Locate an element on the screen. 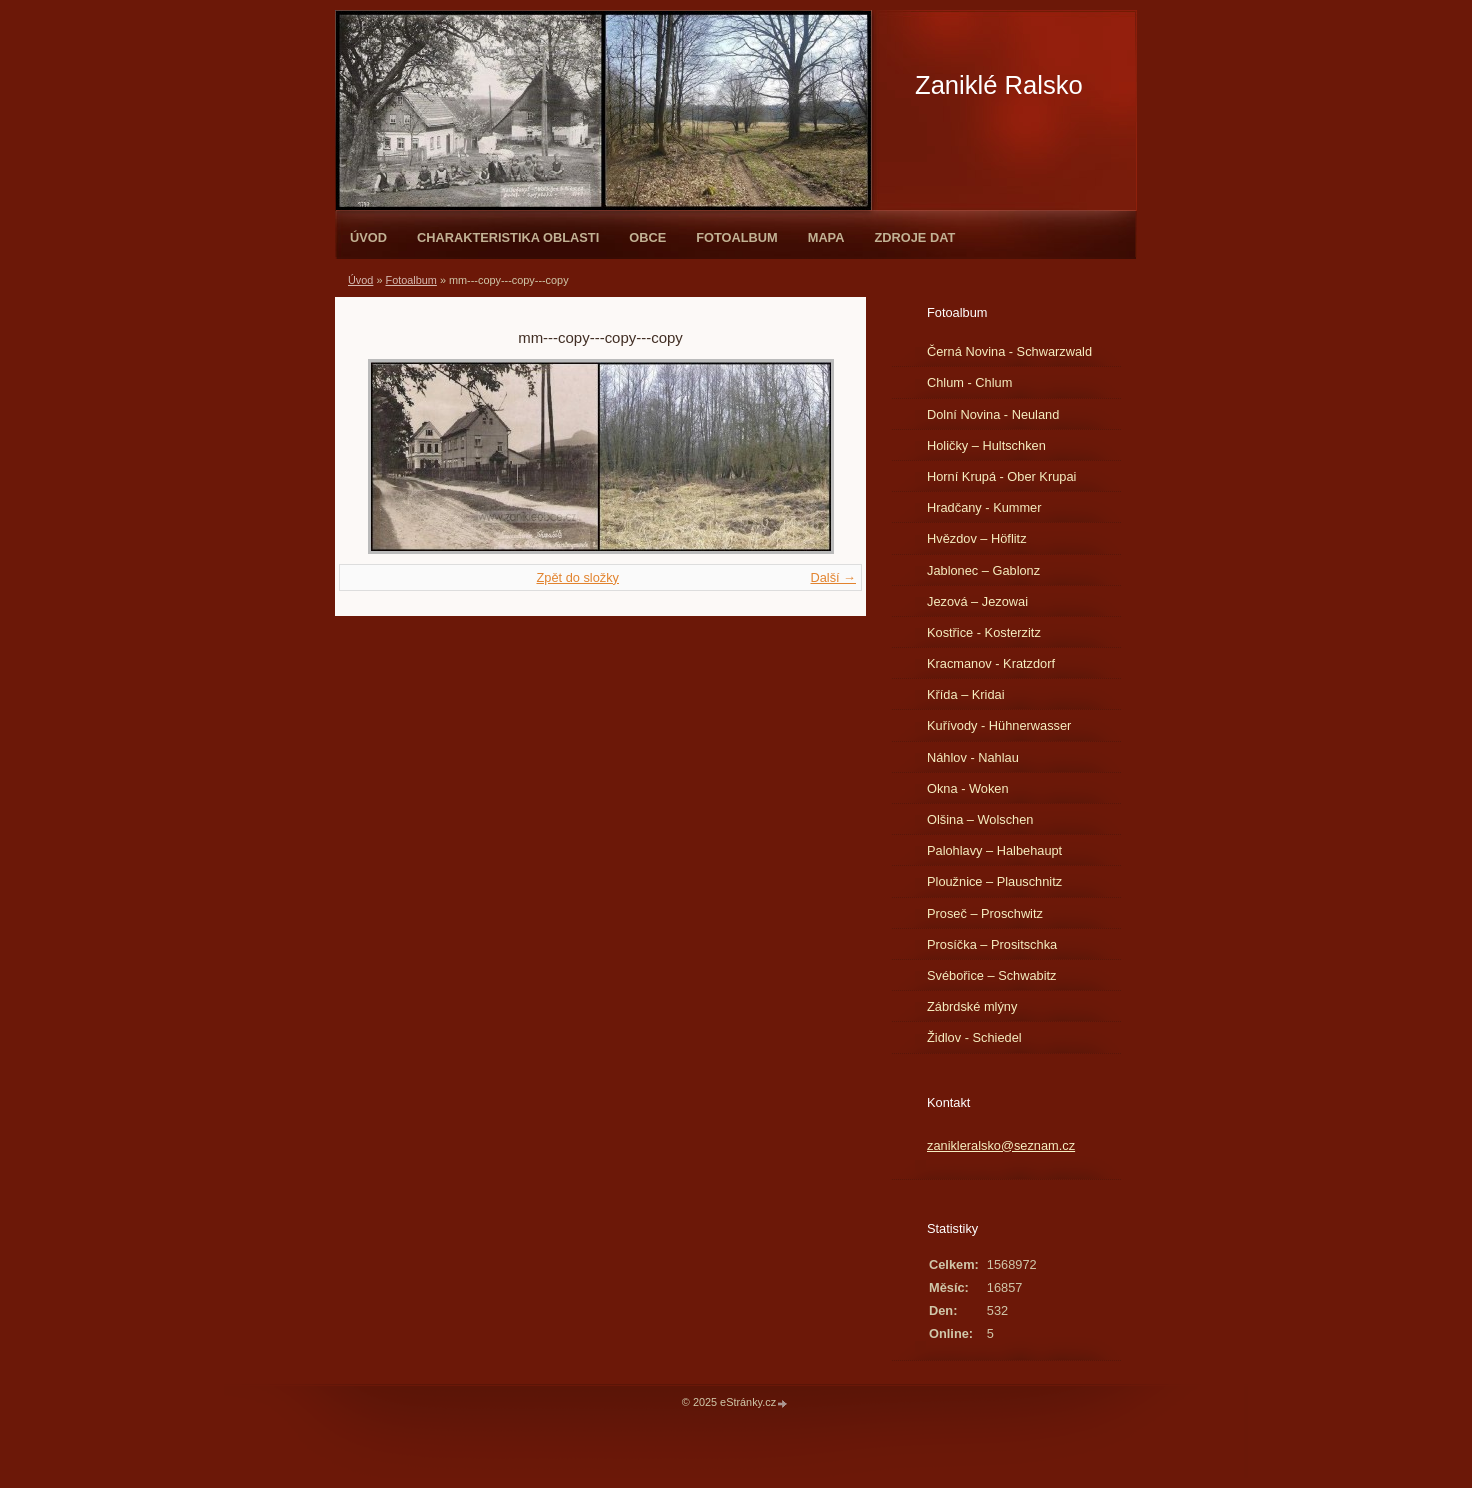 This screenshot has height=1488, width=1472. Okna - Woken is located at coordinates (968, 788).